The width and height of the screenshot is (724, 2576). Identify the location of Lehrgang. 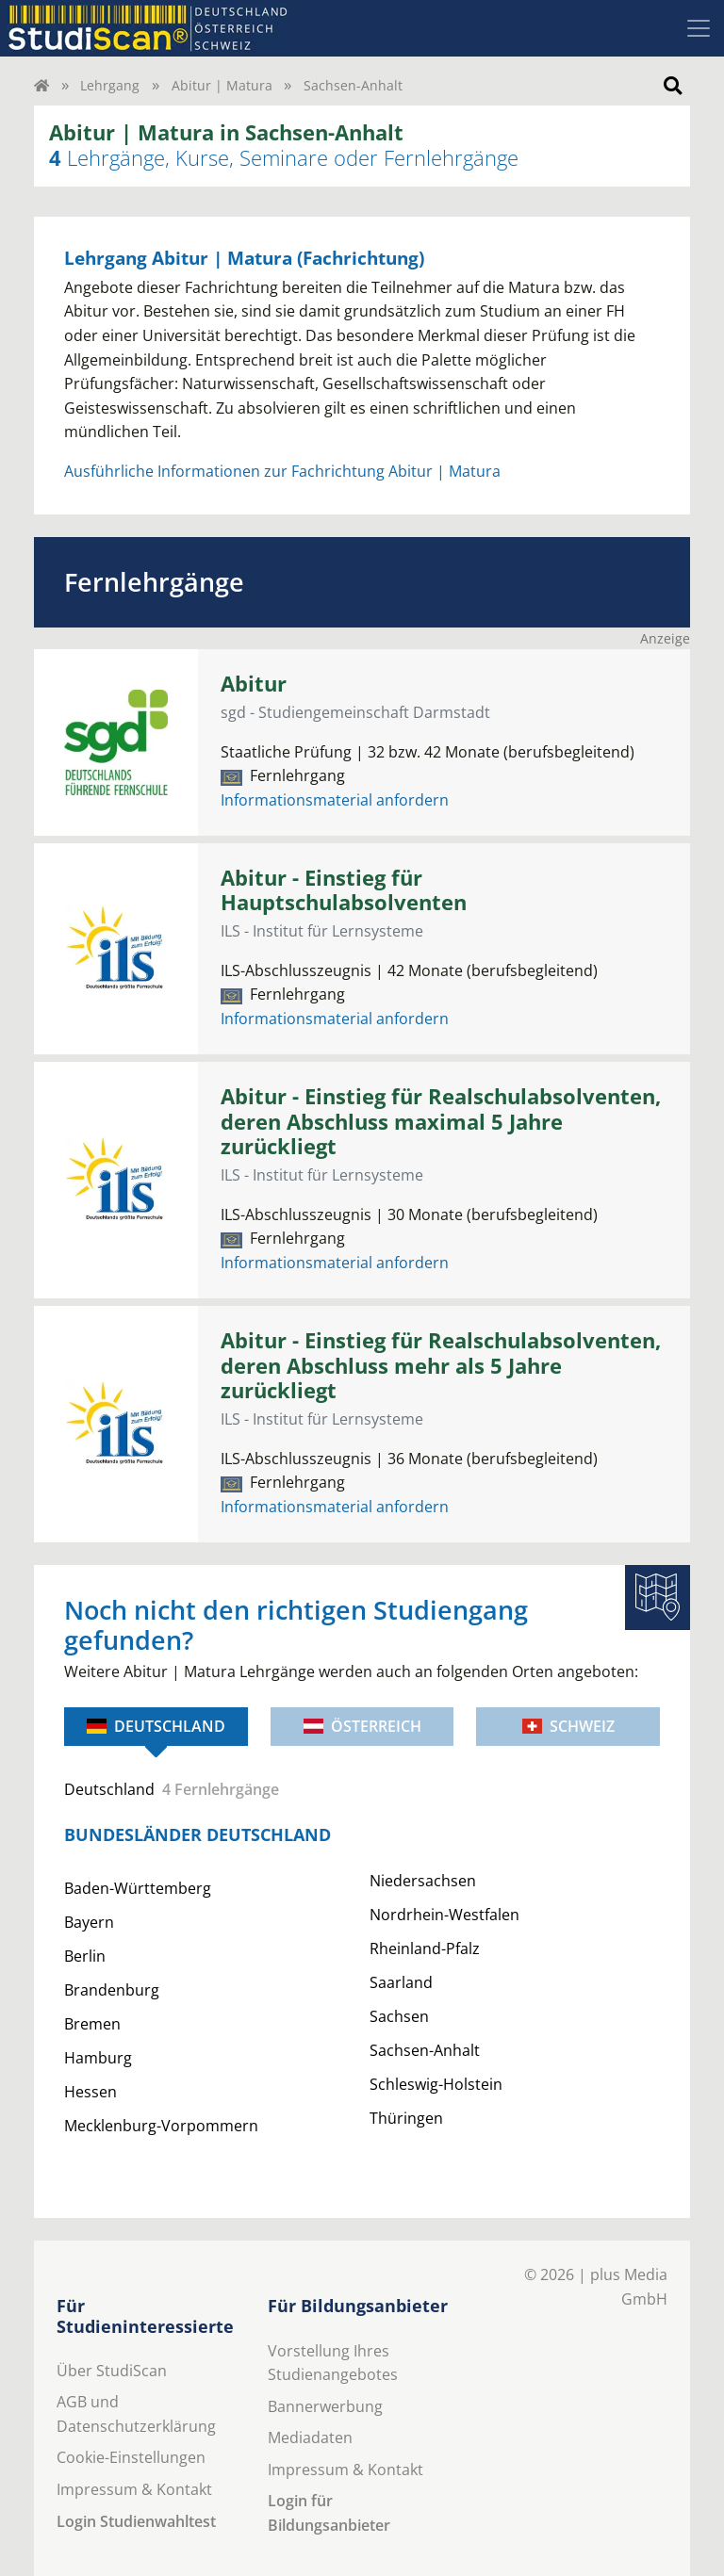
(110, 85).